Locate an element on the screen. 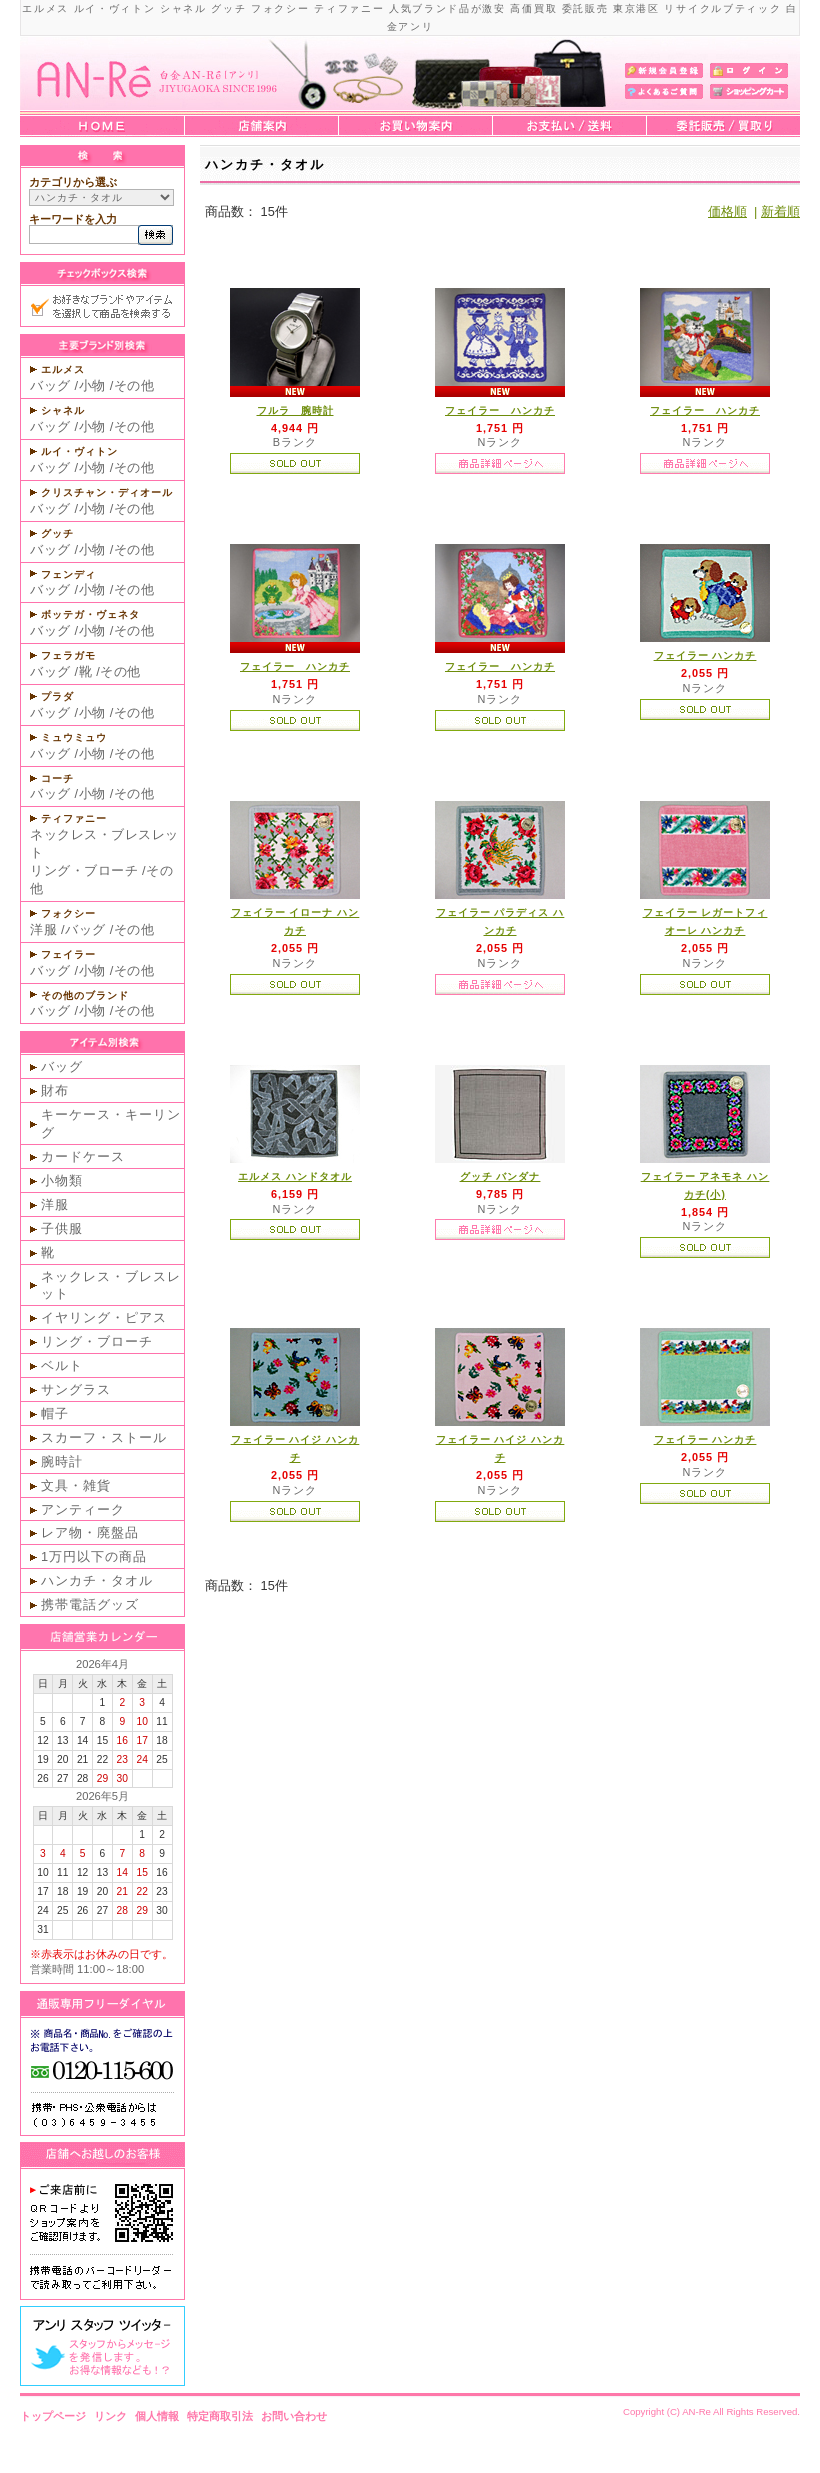  グッチ is located at coordinates (57, 533).